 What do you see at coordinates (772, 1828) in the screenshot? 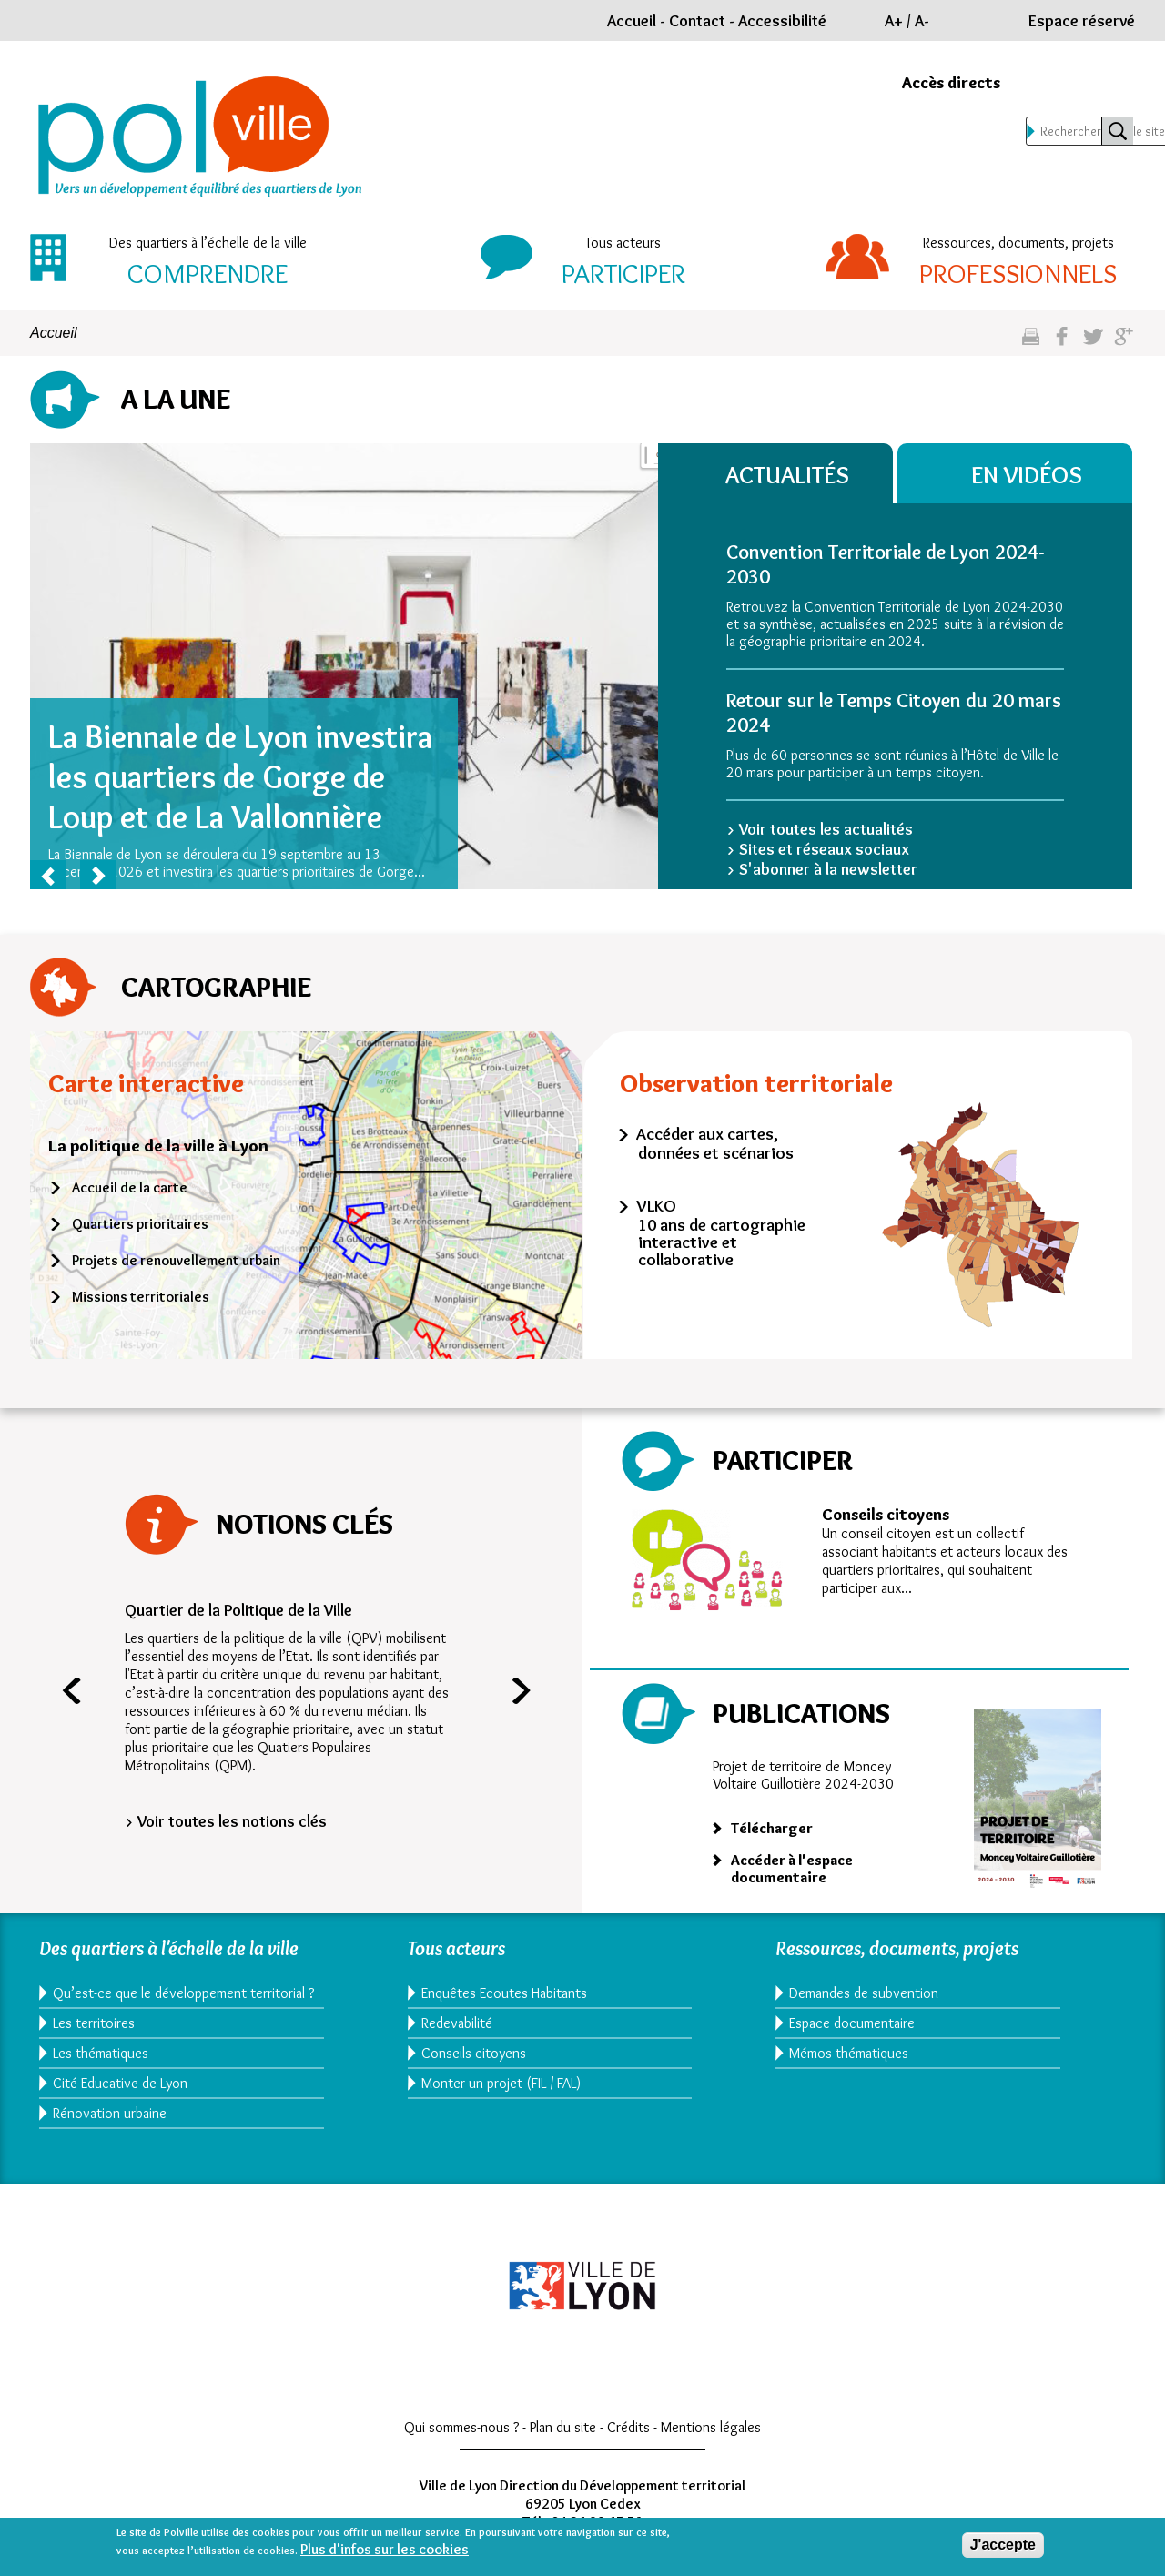
I see `Télécharger` at bounding box center [772, 1828].